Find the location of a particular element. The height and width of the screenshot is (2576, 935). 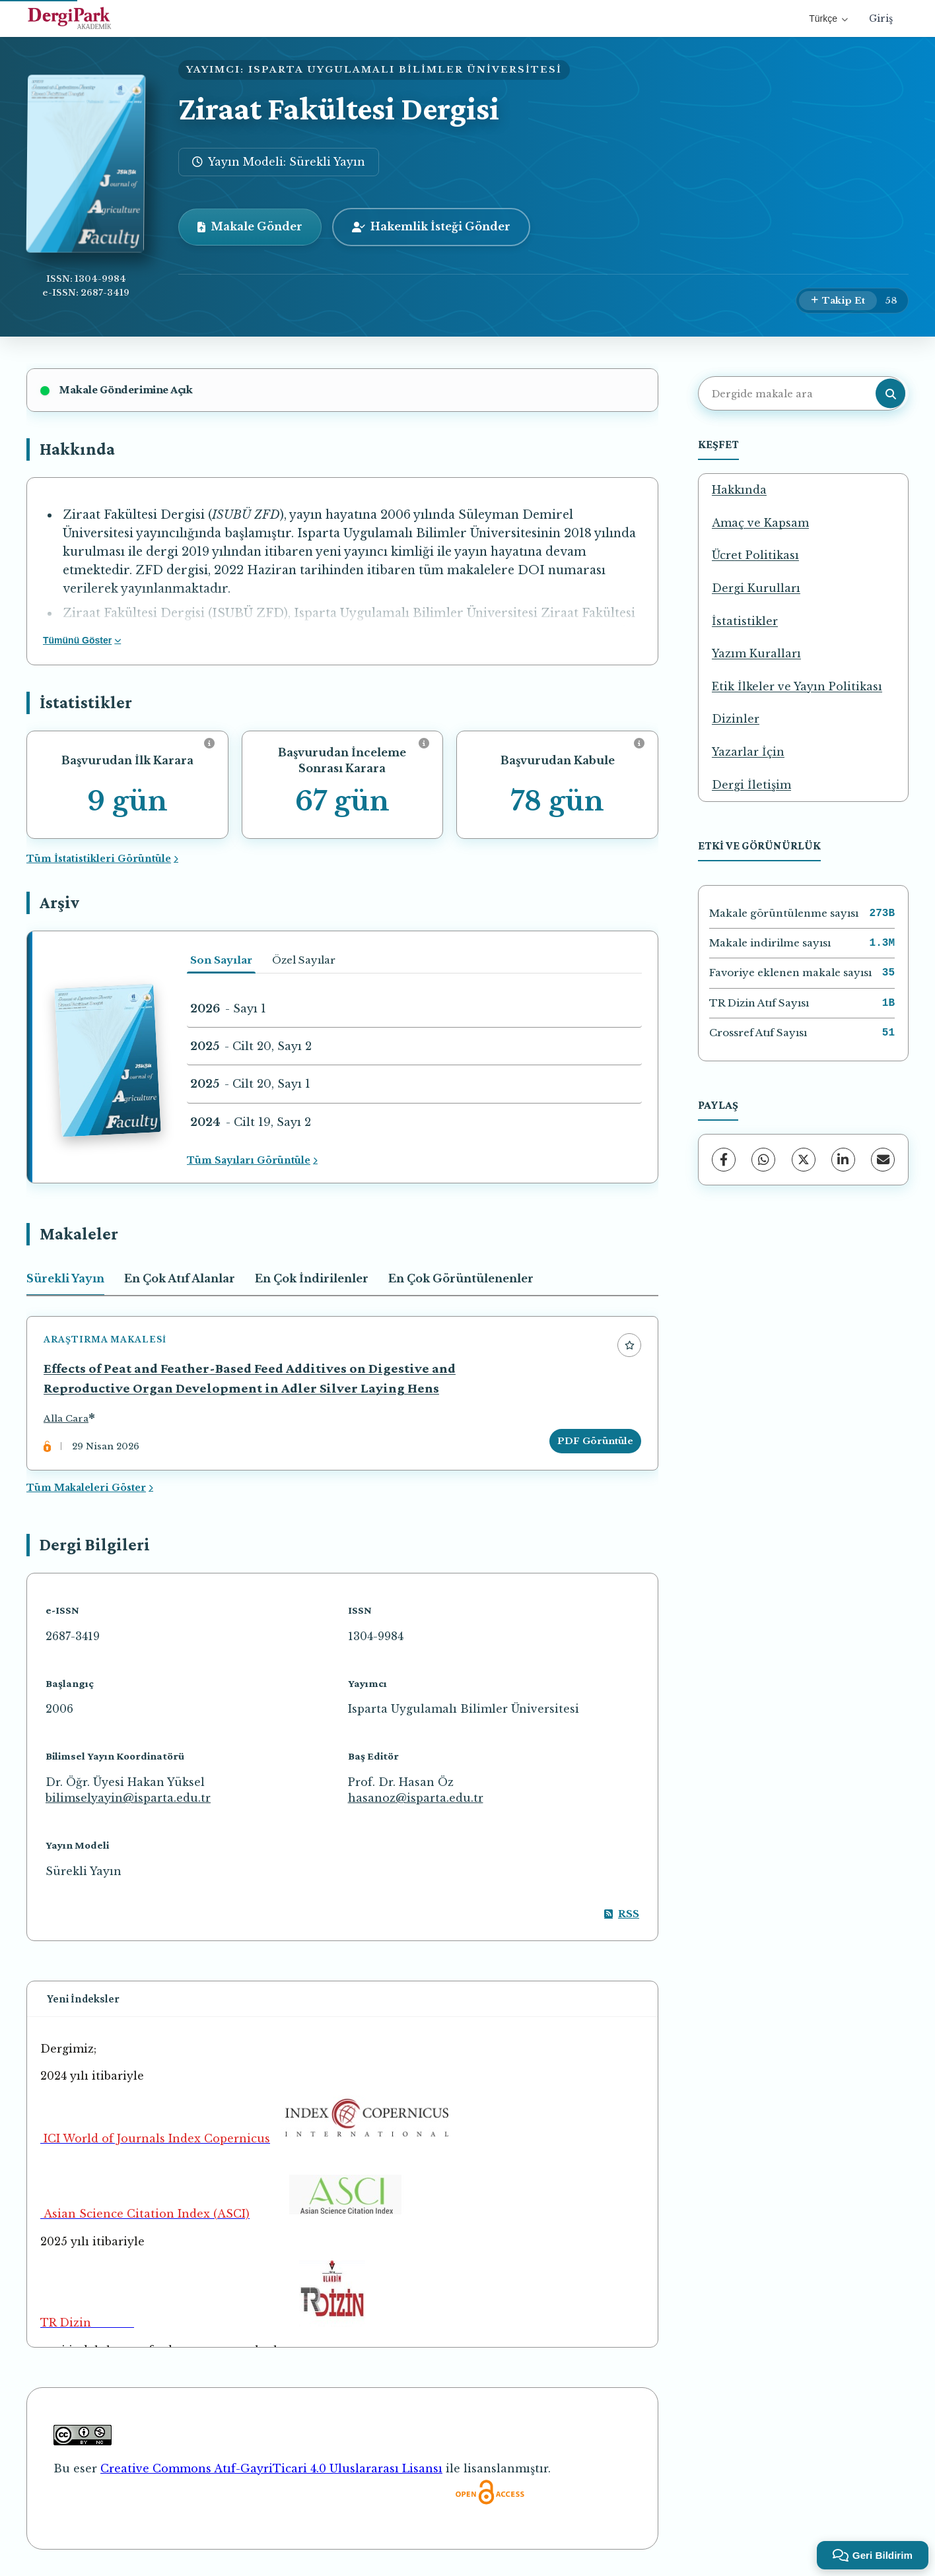

[Favorilere ekle] is located at coordinates (629, 1345).